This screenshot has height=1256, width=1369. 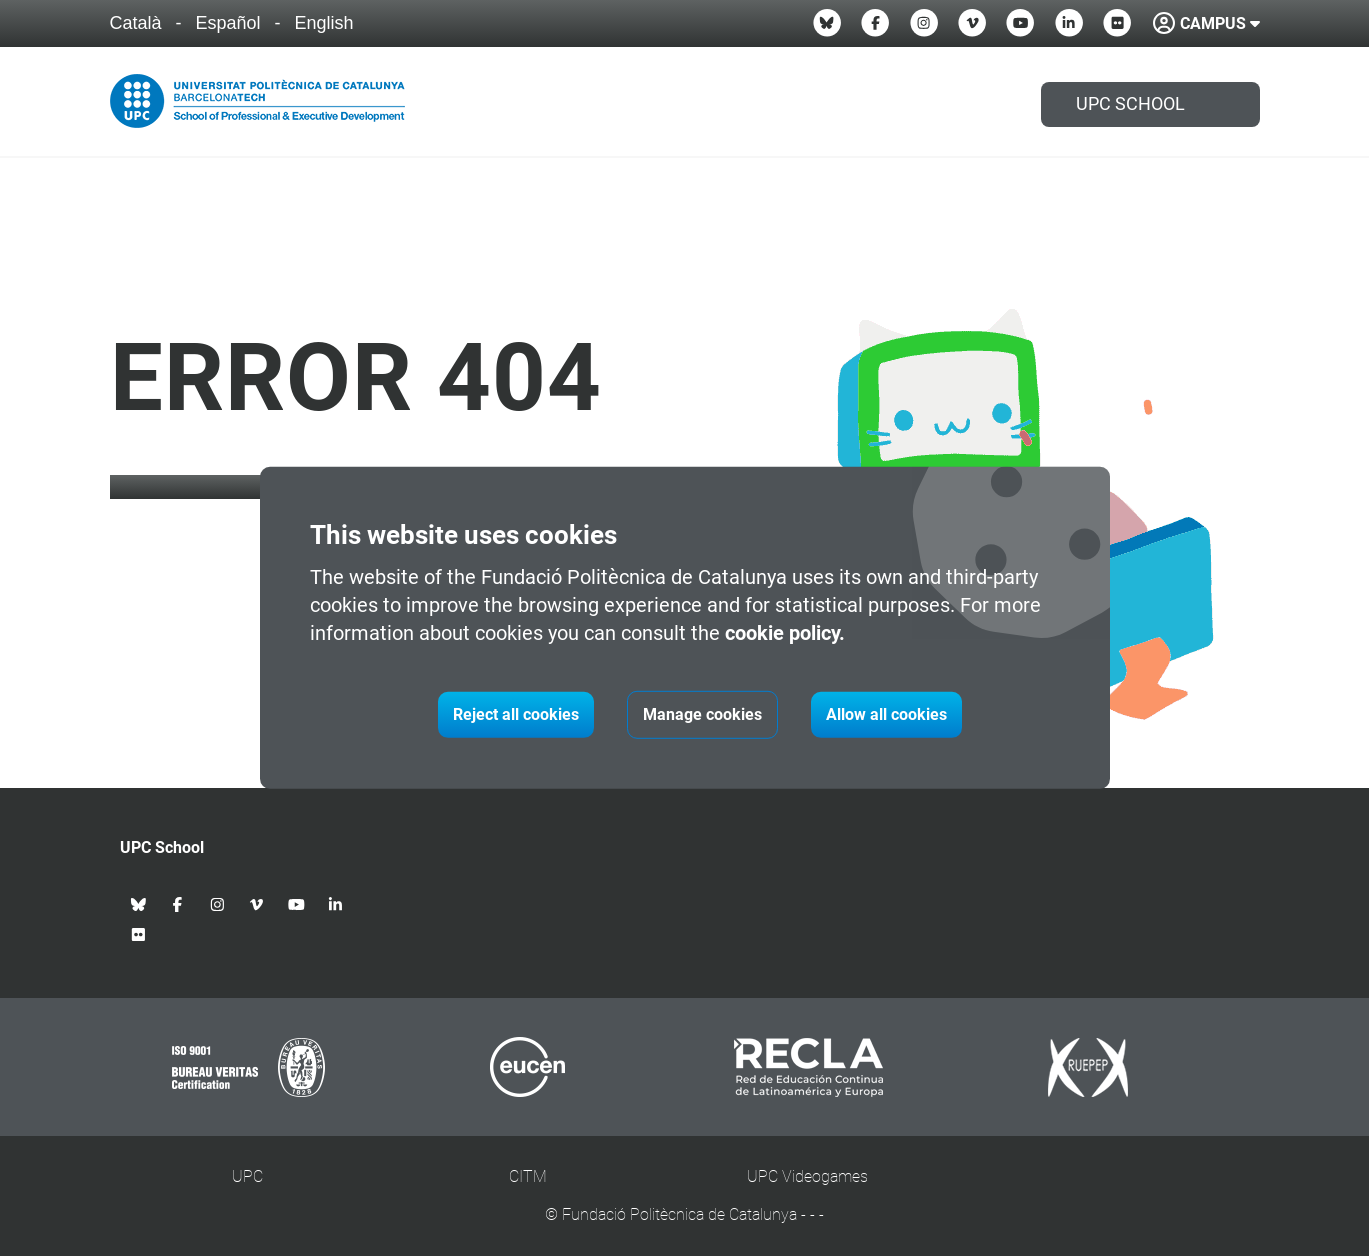 I want to click on [Instagram UPC School], so click(x=924, y=23).